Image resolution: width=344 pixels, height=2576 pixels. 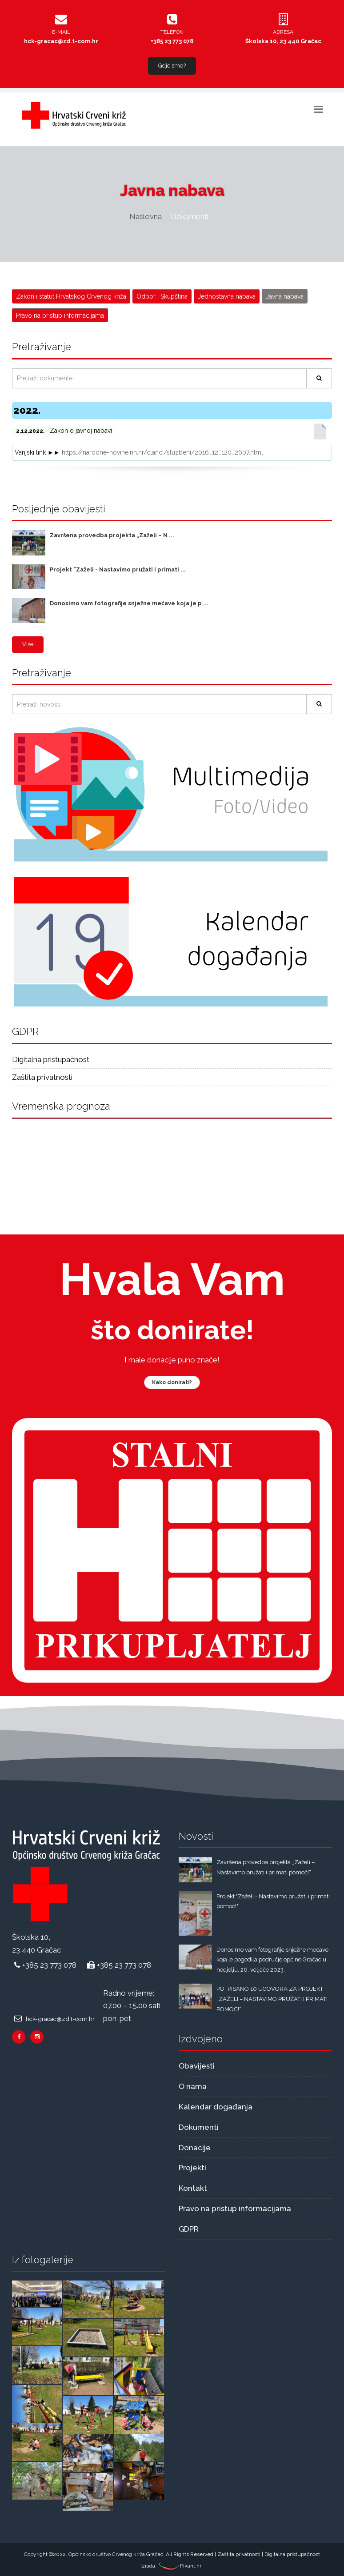 What do you see at coordinates (283, 32) in the screenshot?
I see `Adresa` at bounding box center [283, 32].